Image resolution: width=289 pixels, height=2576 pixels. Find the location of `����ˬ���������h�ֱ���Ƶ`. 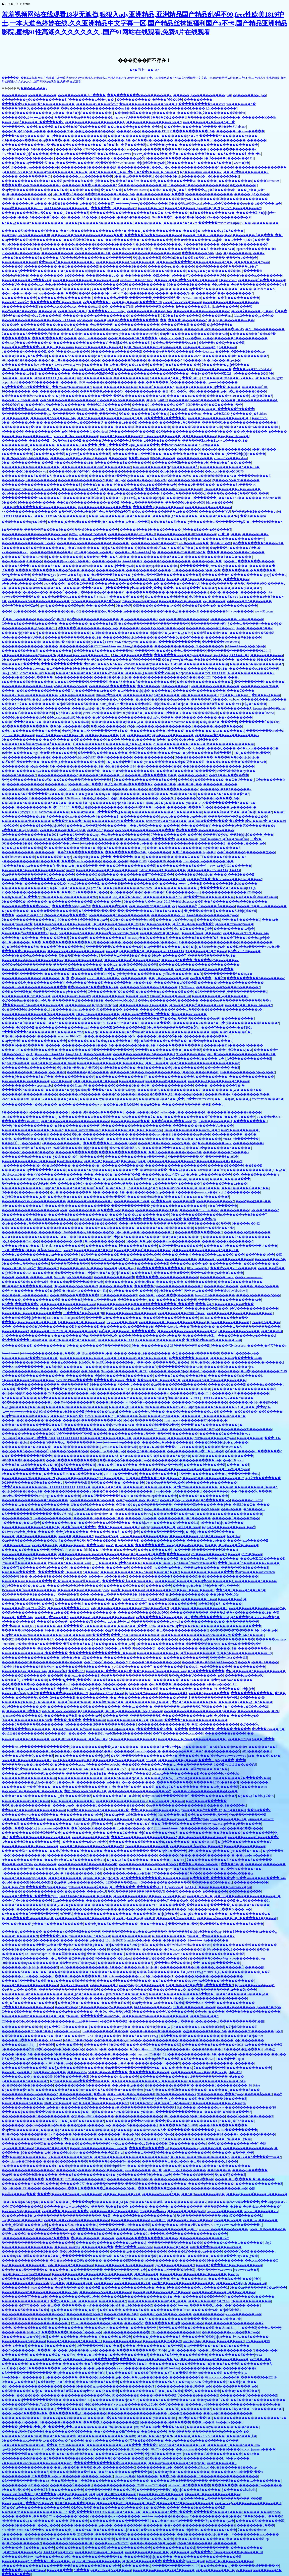

����ˬ���������h�ֱ���Ƶ is located at coordinates (152, 2345).